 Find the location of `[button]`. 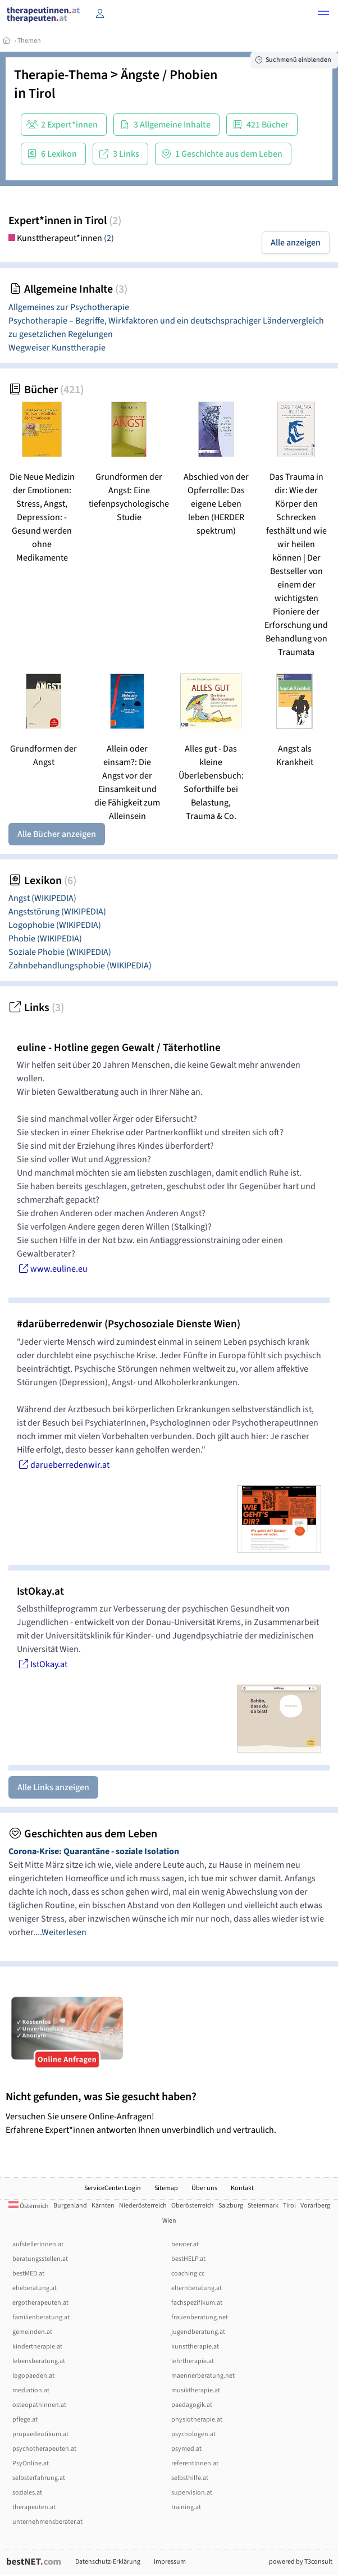

[button] is located at coordinates (323, 14).